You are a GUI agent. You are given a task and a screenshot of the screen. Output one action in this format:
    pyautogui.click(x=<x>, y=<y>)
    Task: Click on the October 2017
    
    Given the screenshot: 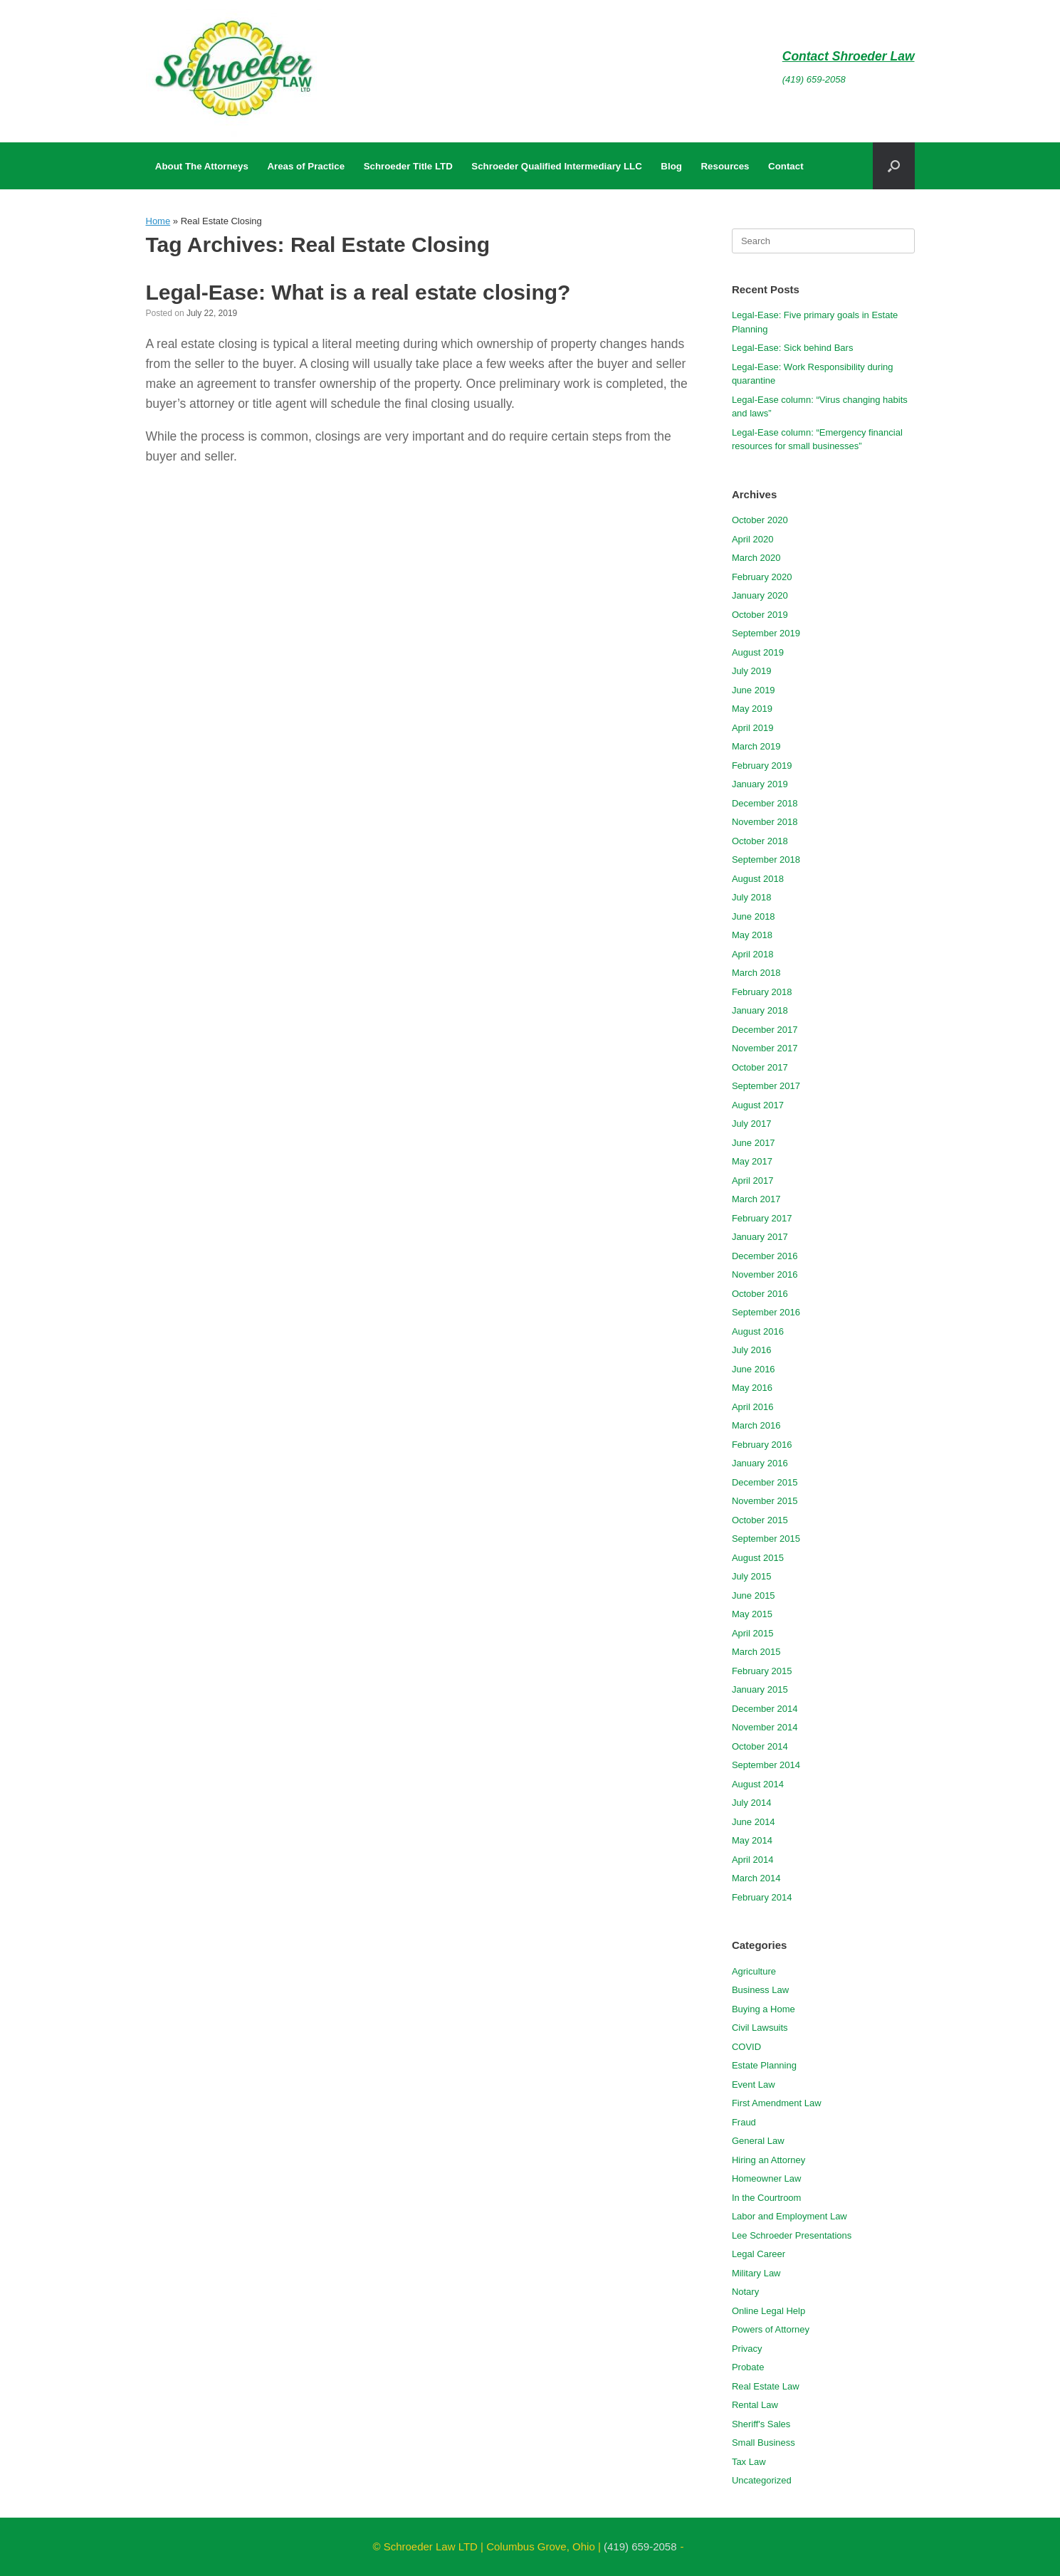 What is the action you would take?
    pyautogui.click(x=760, y=1067)
    